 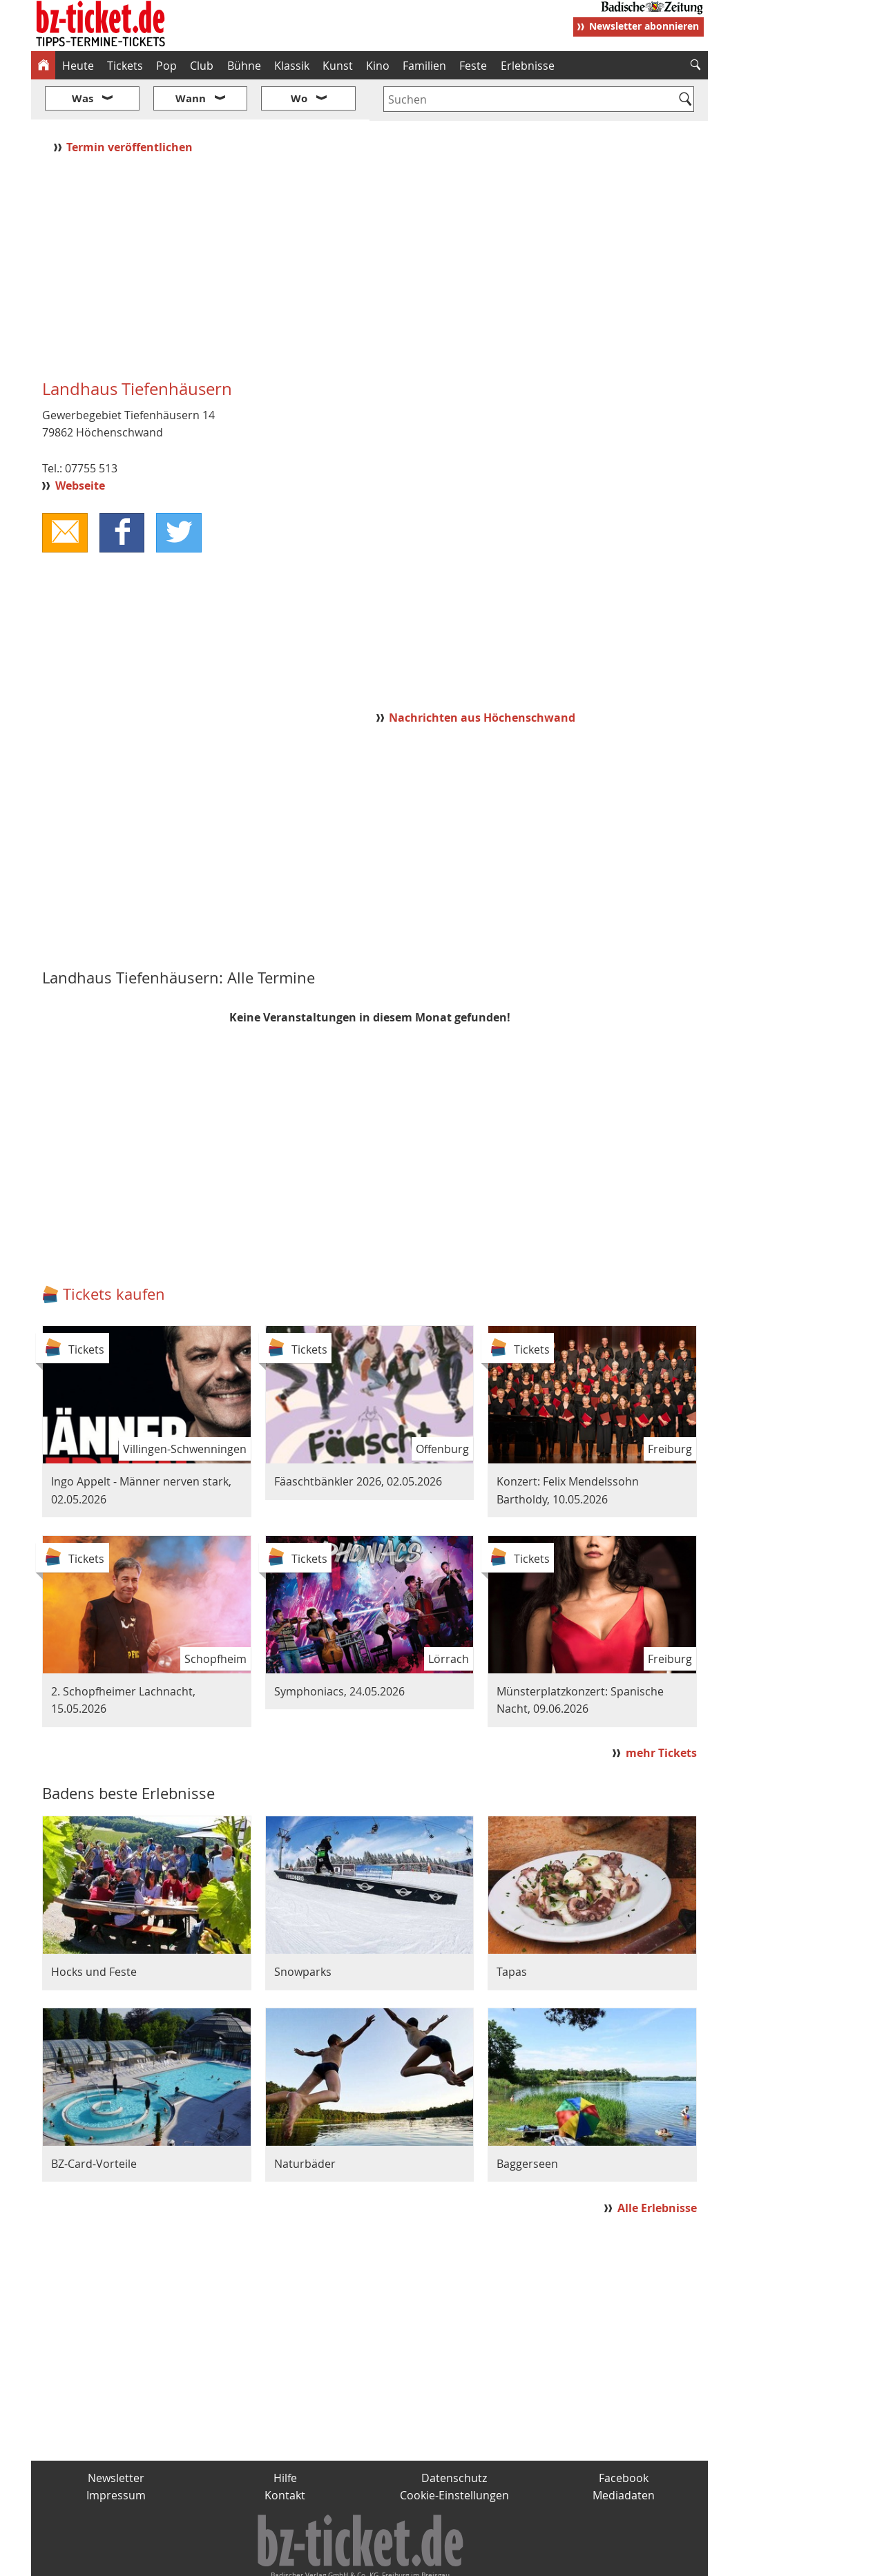 I want to click on Tickets kaufen, so click(x=114, y=1253).